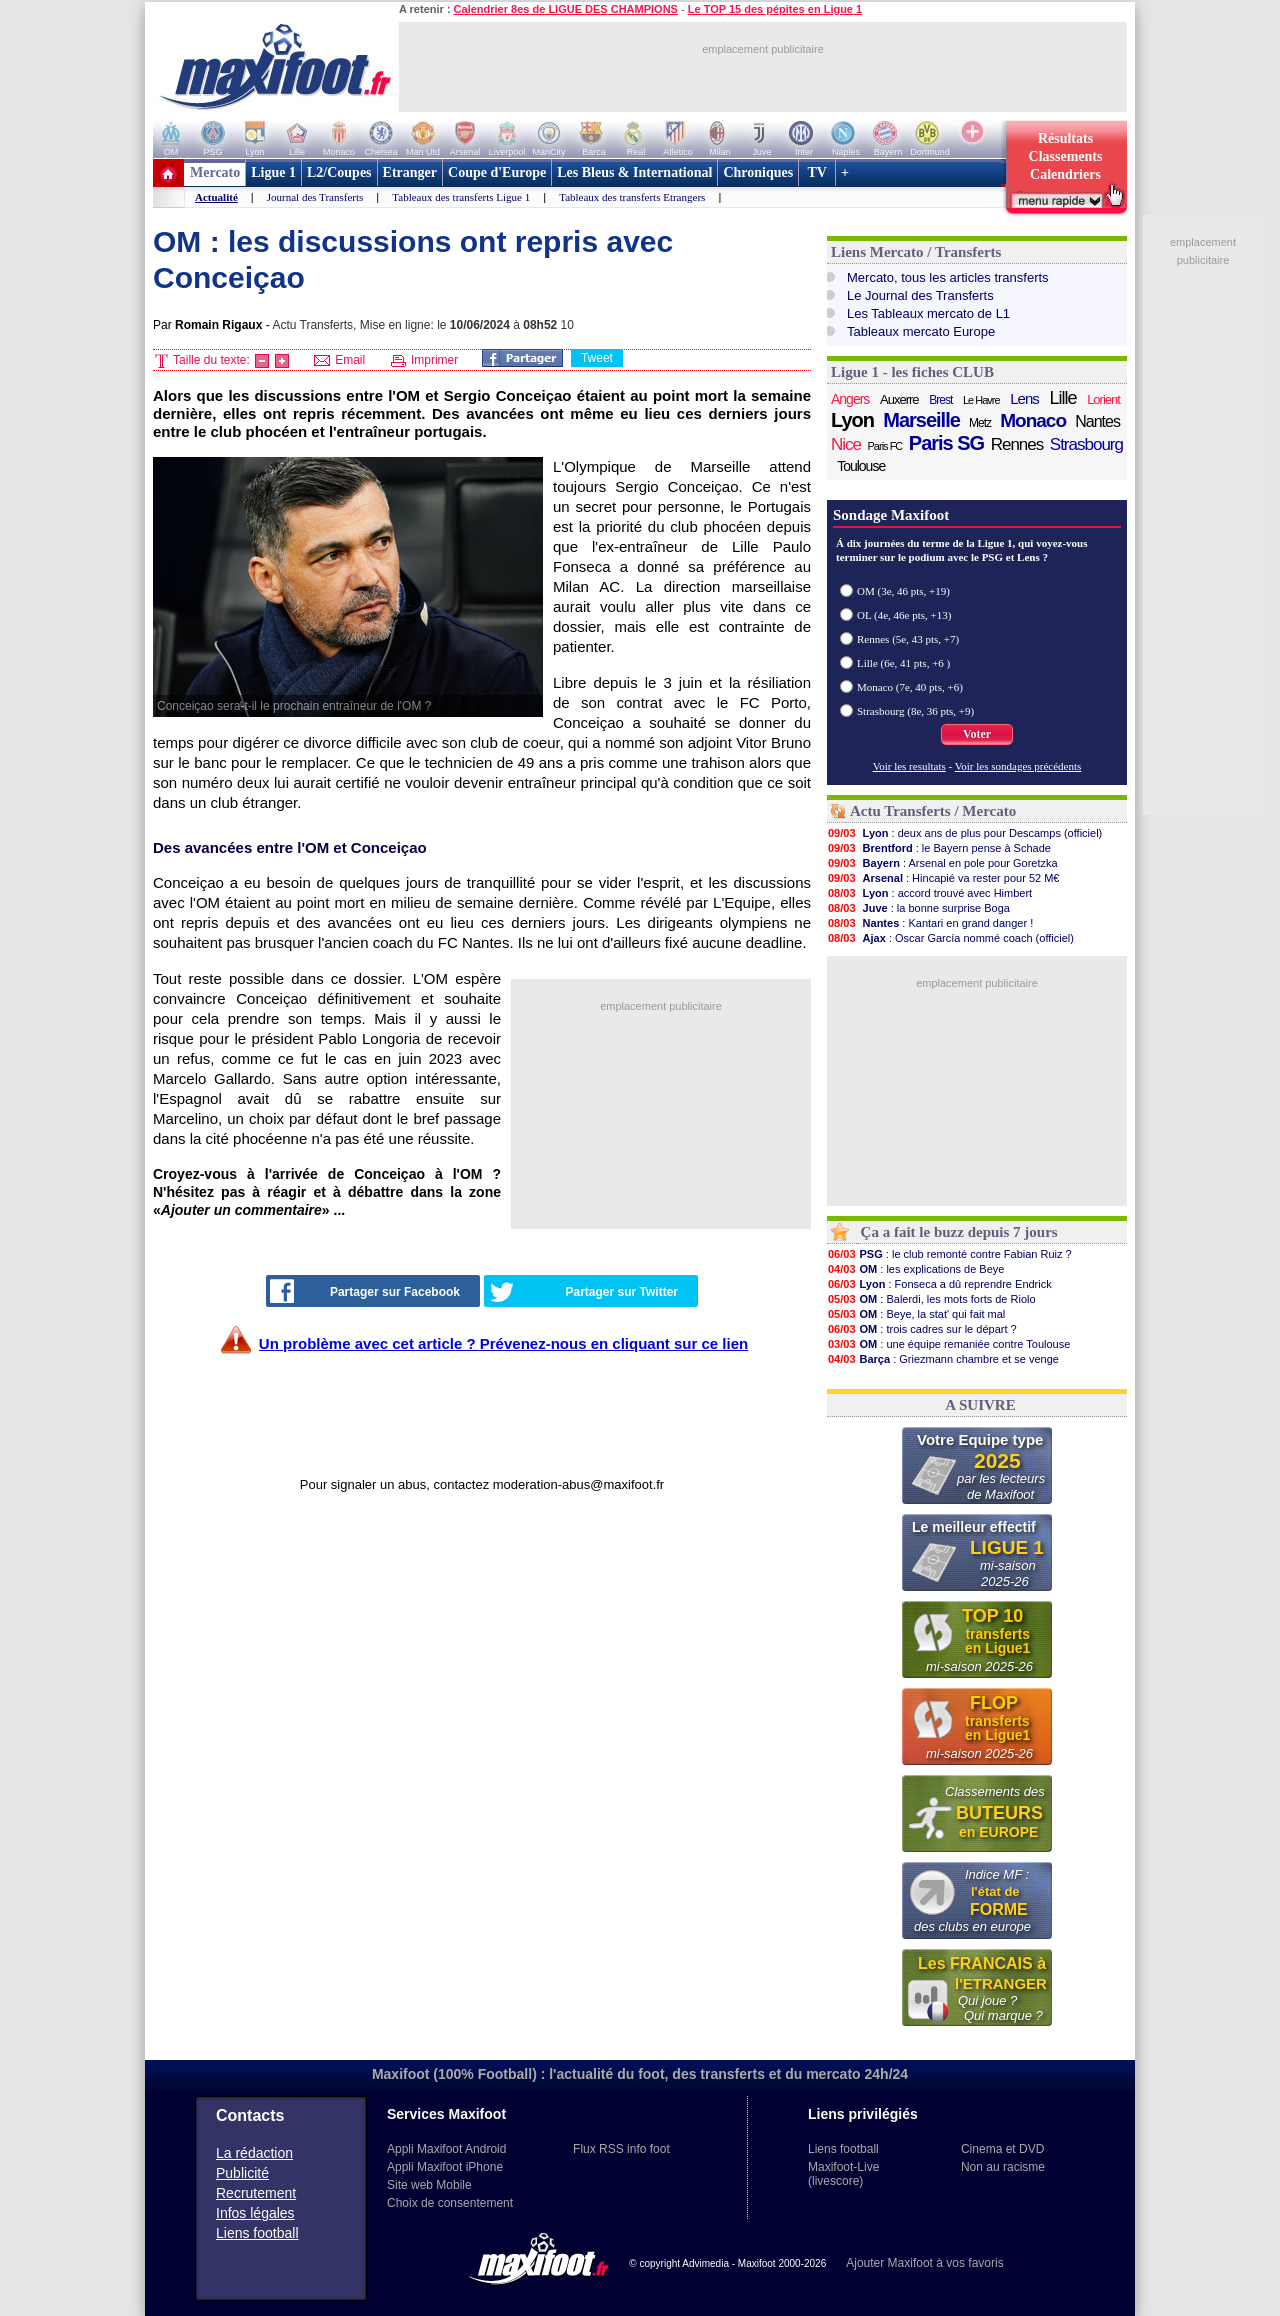 Image resolution: width=1280 pixels, height=2316 pixels. What do you see at coordinates (928, 313) in the screenshot?
I see `Les Tableaux mercato de L1` at bounding box center [928, 313].